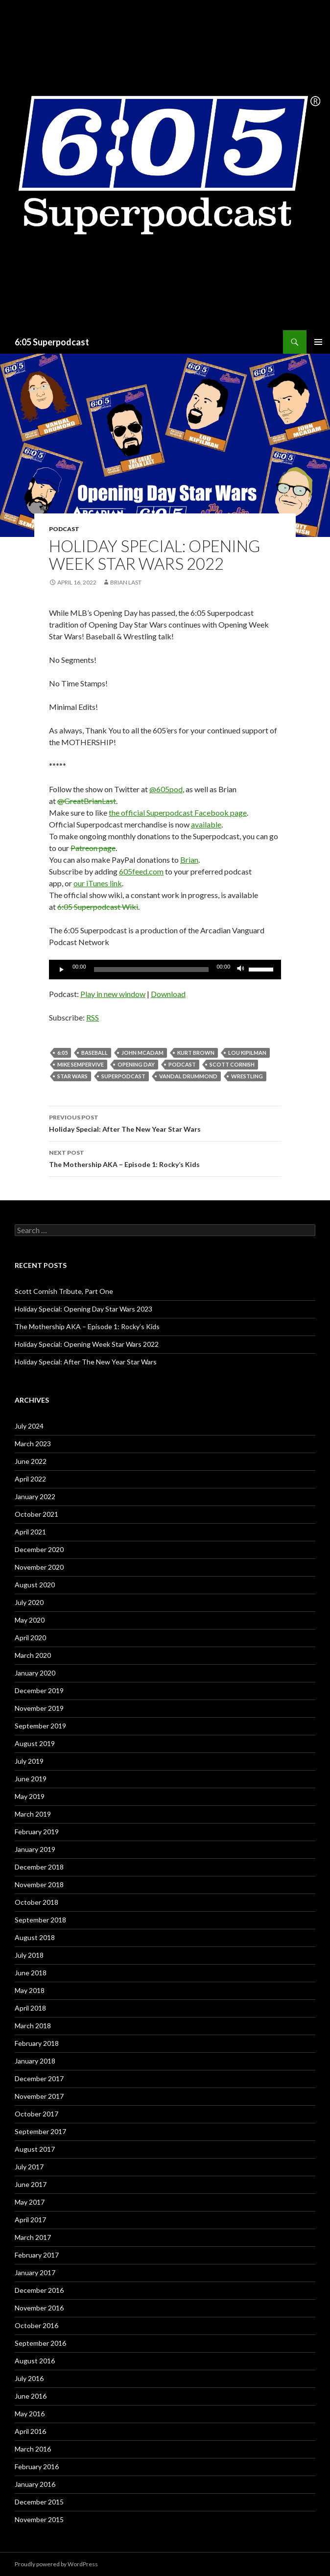 Image resolution: width=330 pixels, height=2576 pixels. Describe the element at coordinates (31, 1461) in the screenshot. I see `June 2022` at that location.